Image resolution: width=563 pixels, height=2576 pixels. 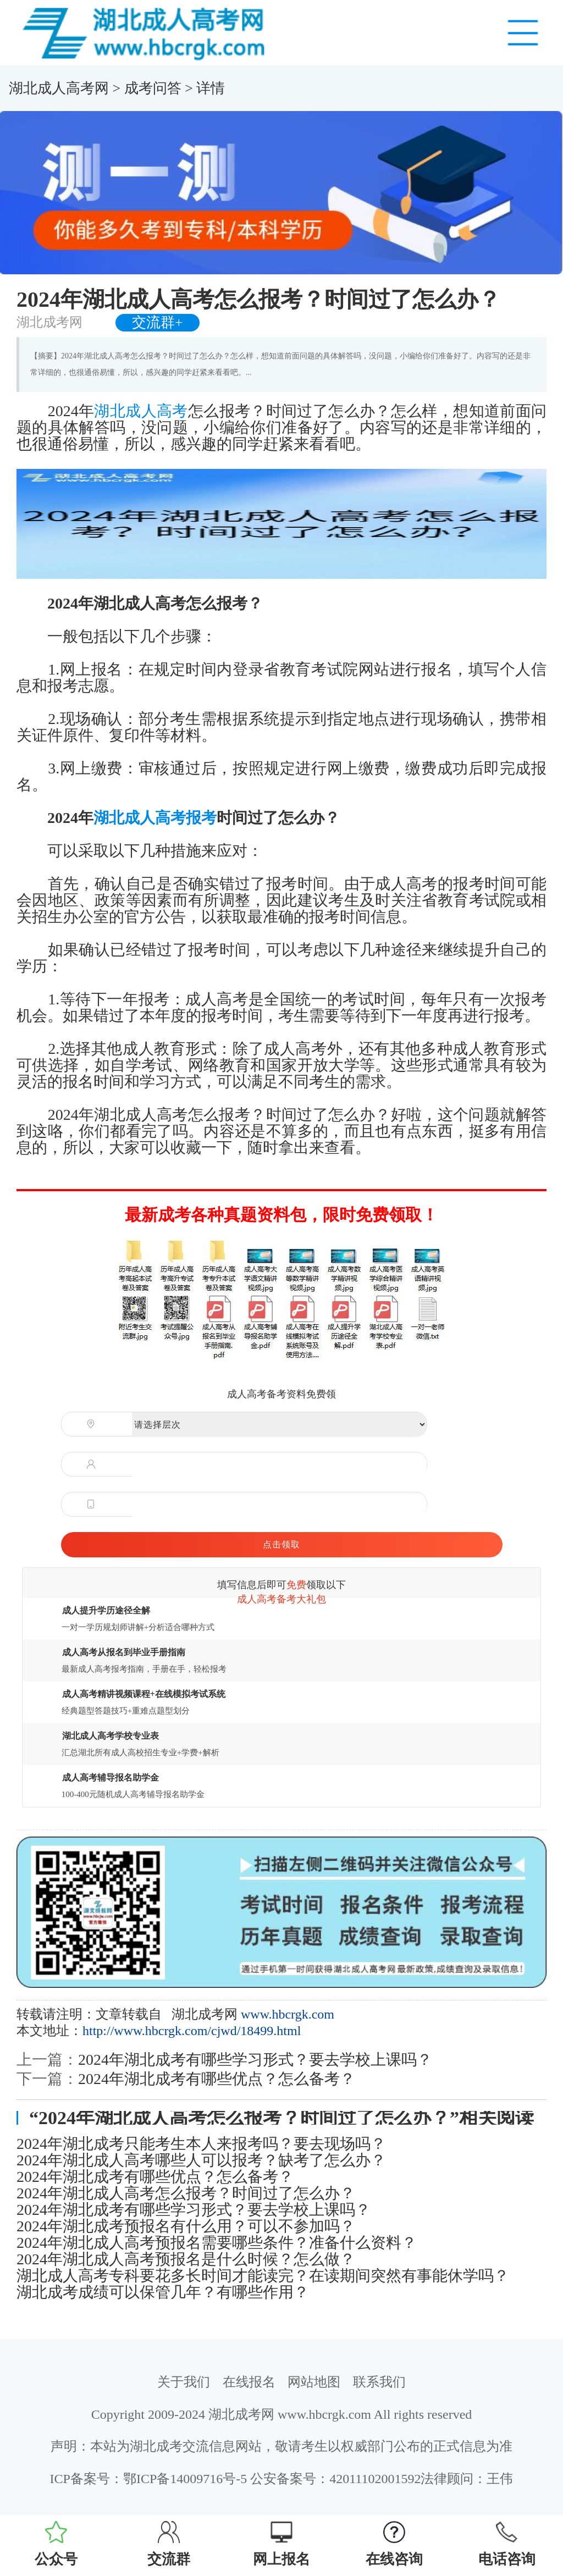 I want to click on http://www.hbcrgk.com/cjwd/18499.html, so click(x=191, y=2031).